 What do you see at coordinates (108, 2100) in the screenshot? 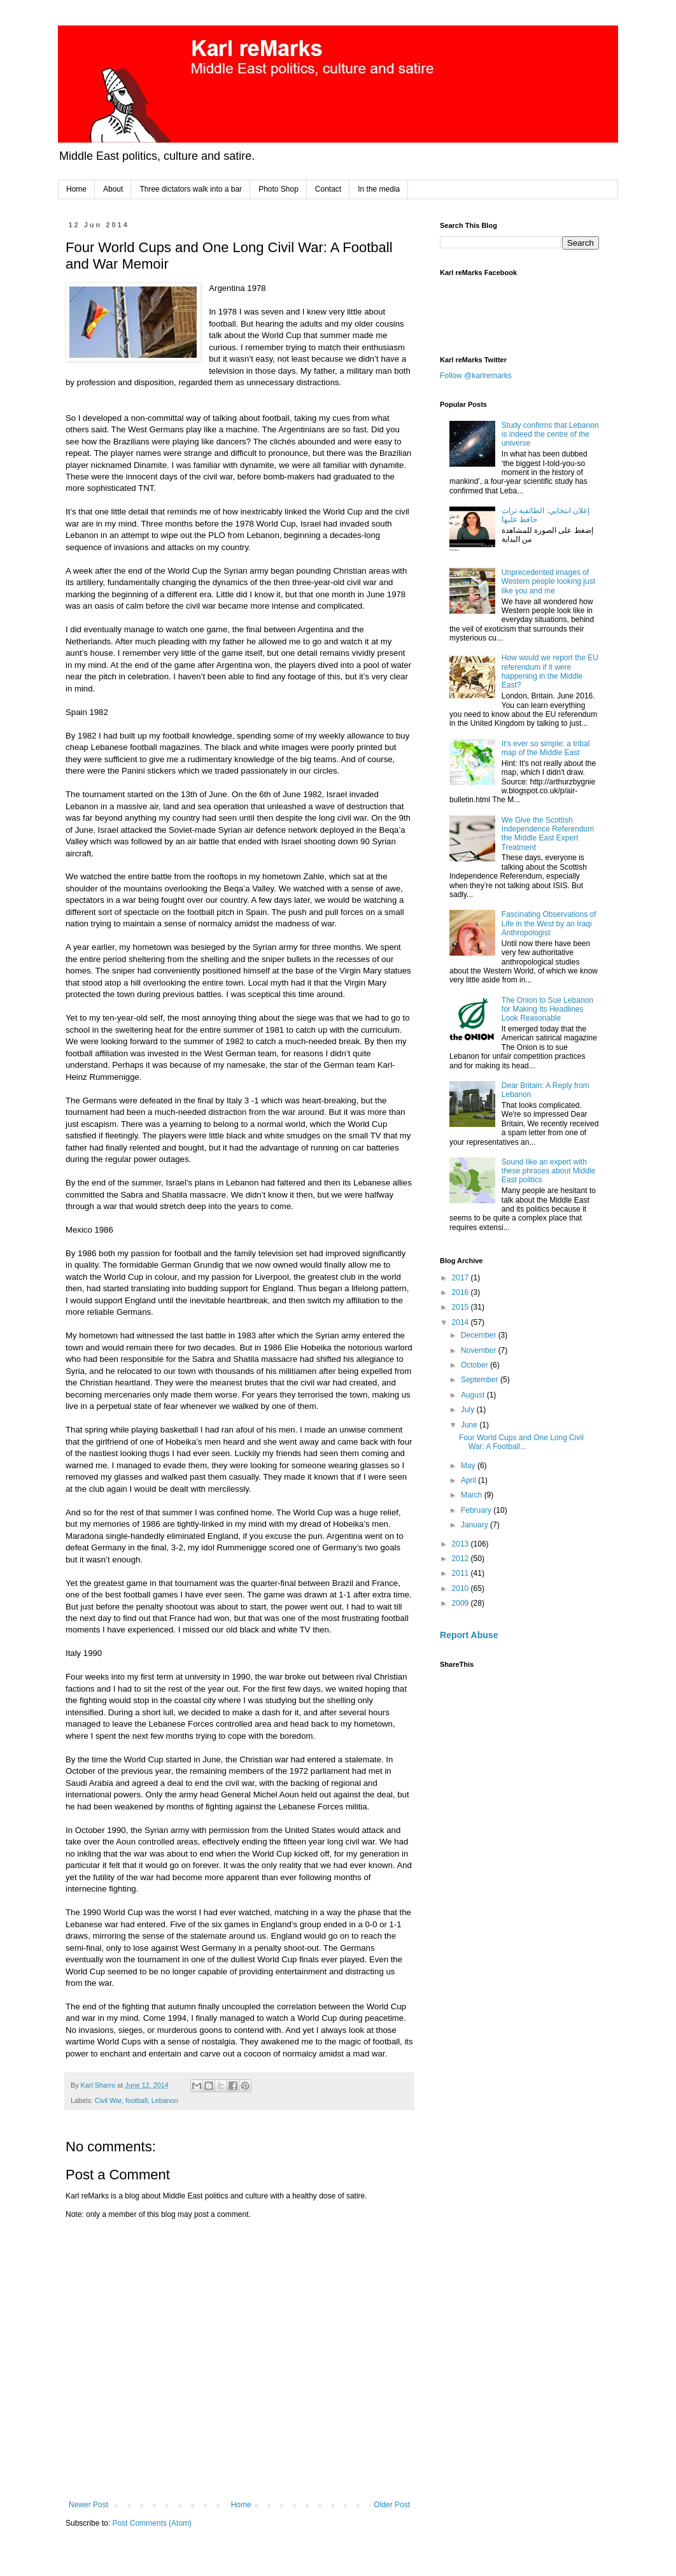
I see `Civil War` at bounding box center [108, 2100].